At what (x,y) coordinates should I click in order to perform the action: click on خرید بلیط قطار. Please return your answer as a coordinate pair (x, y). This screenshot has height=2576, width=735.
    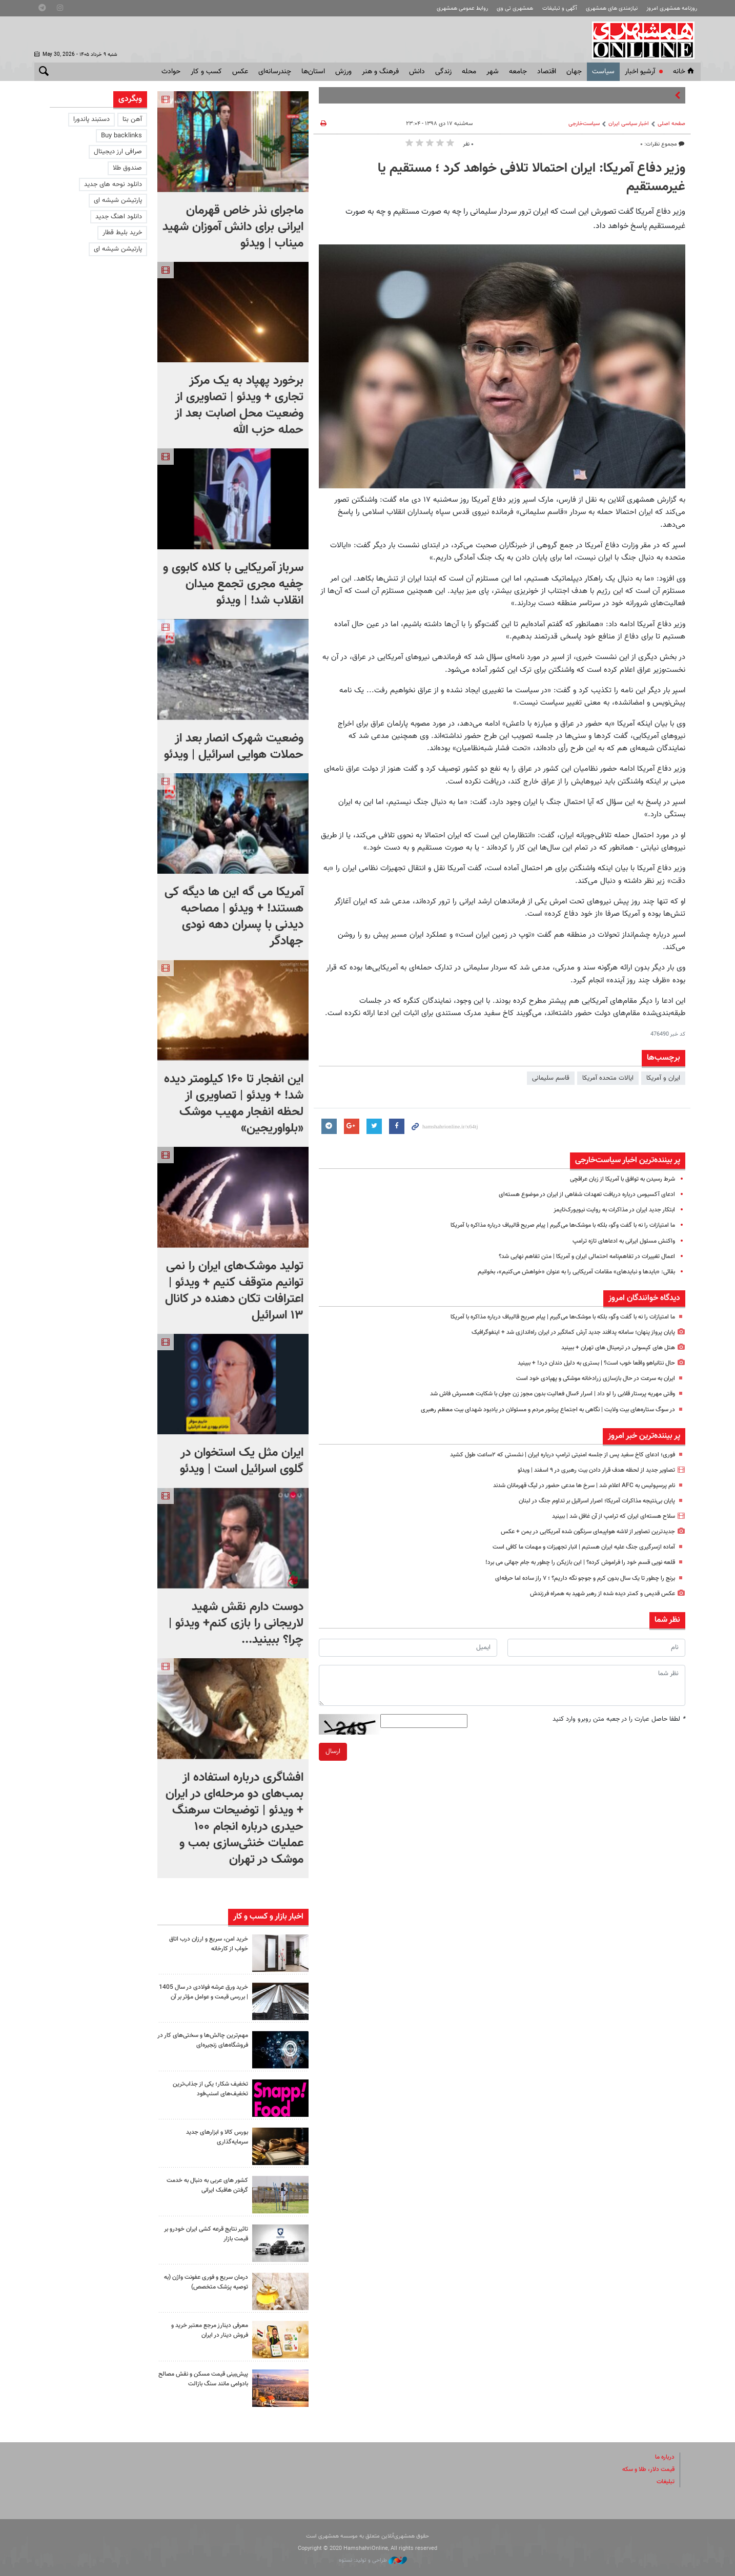
    Looking at the image, I should click on (122, 233).